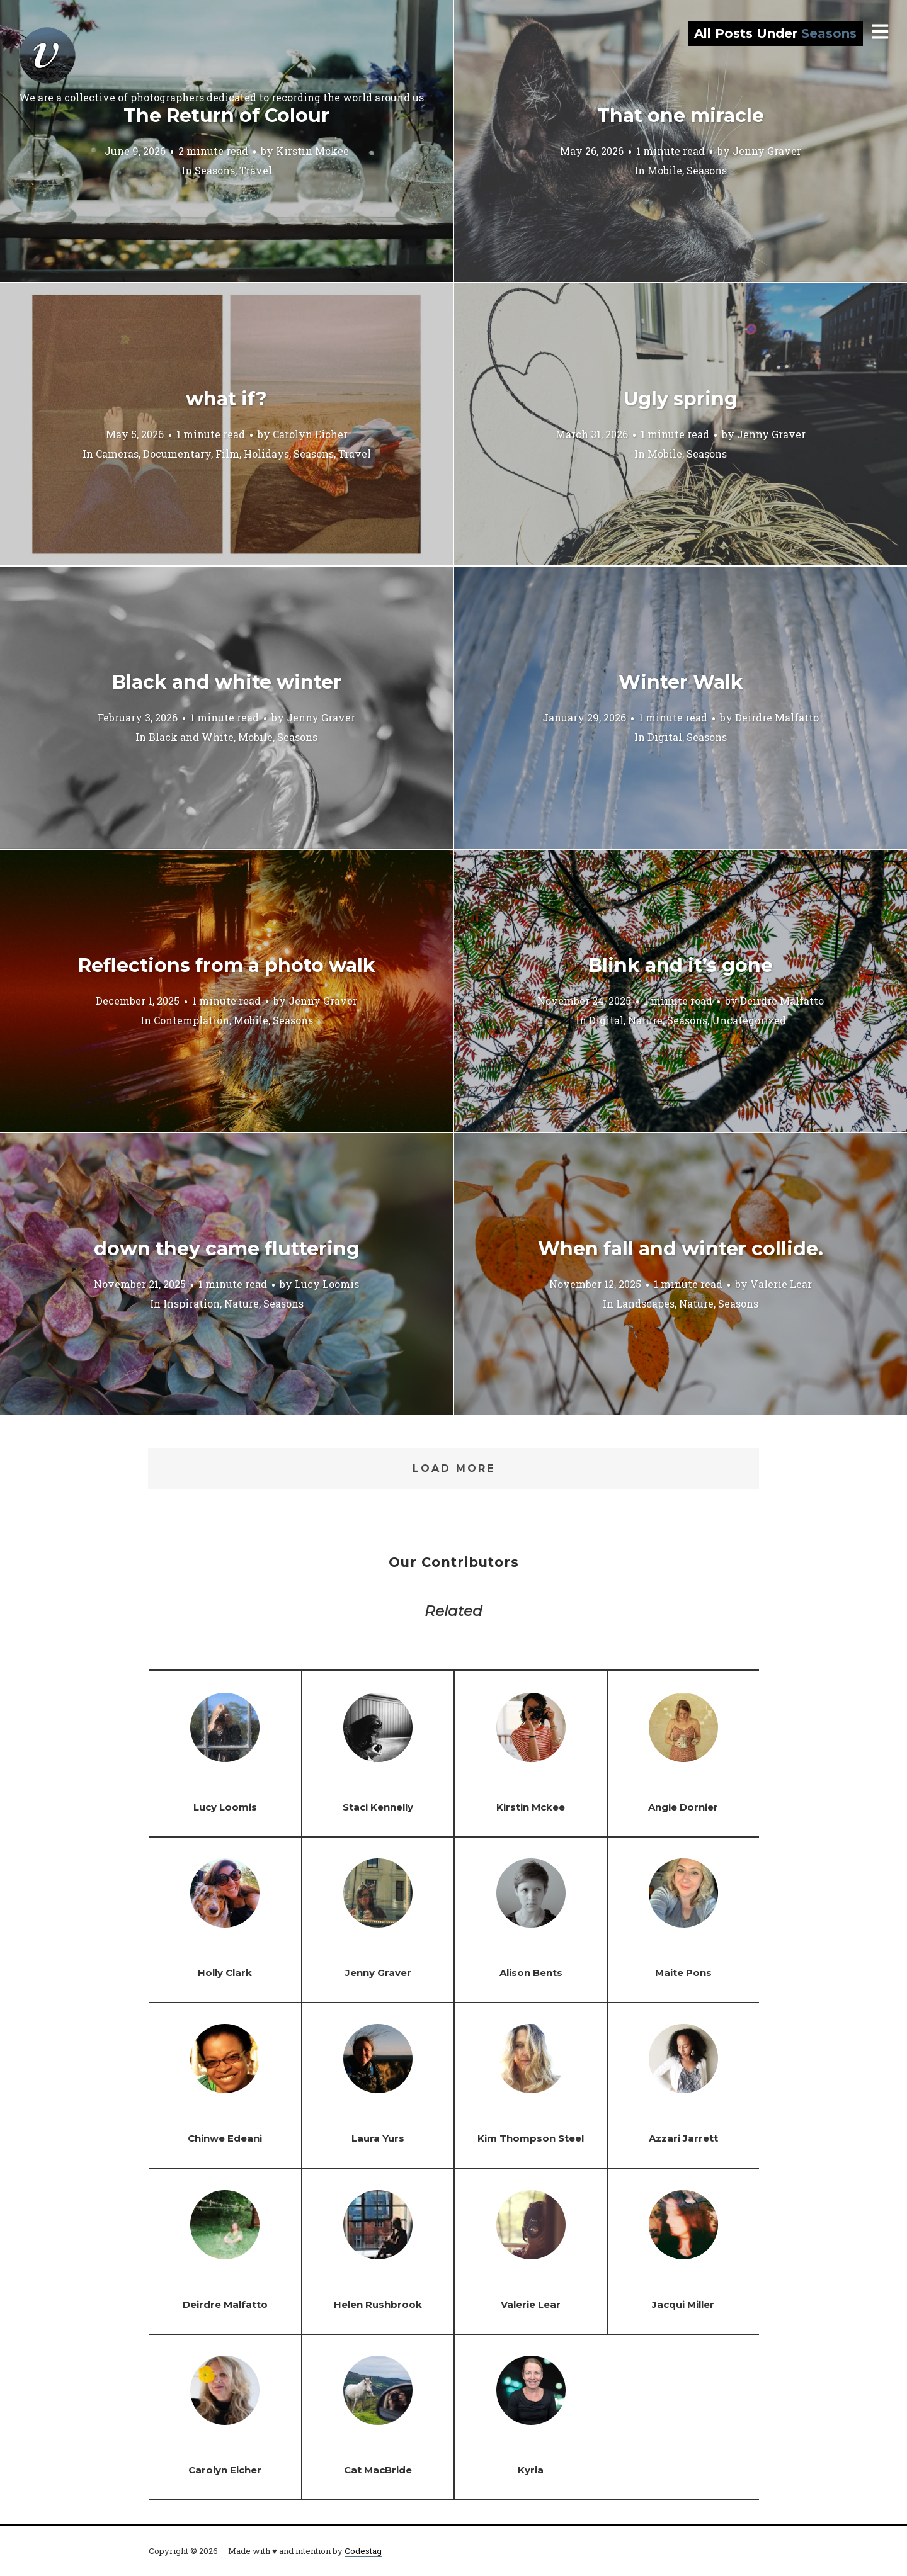 The height and width of the screenshot is (2576, 907). I want to click on Jacqui Miller, so click(683, 2304).